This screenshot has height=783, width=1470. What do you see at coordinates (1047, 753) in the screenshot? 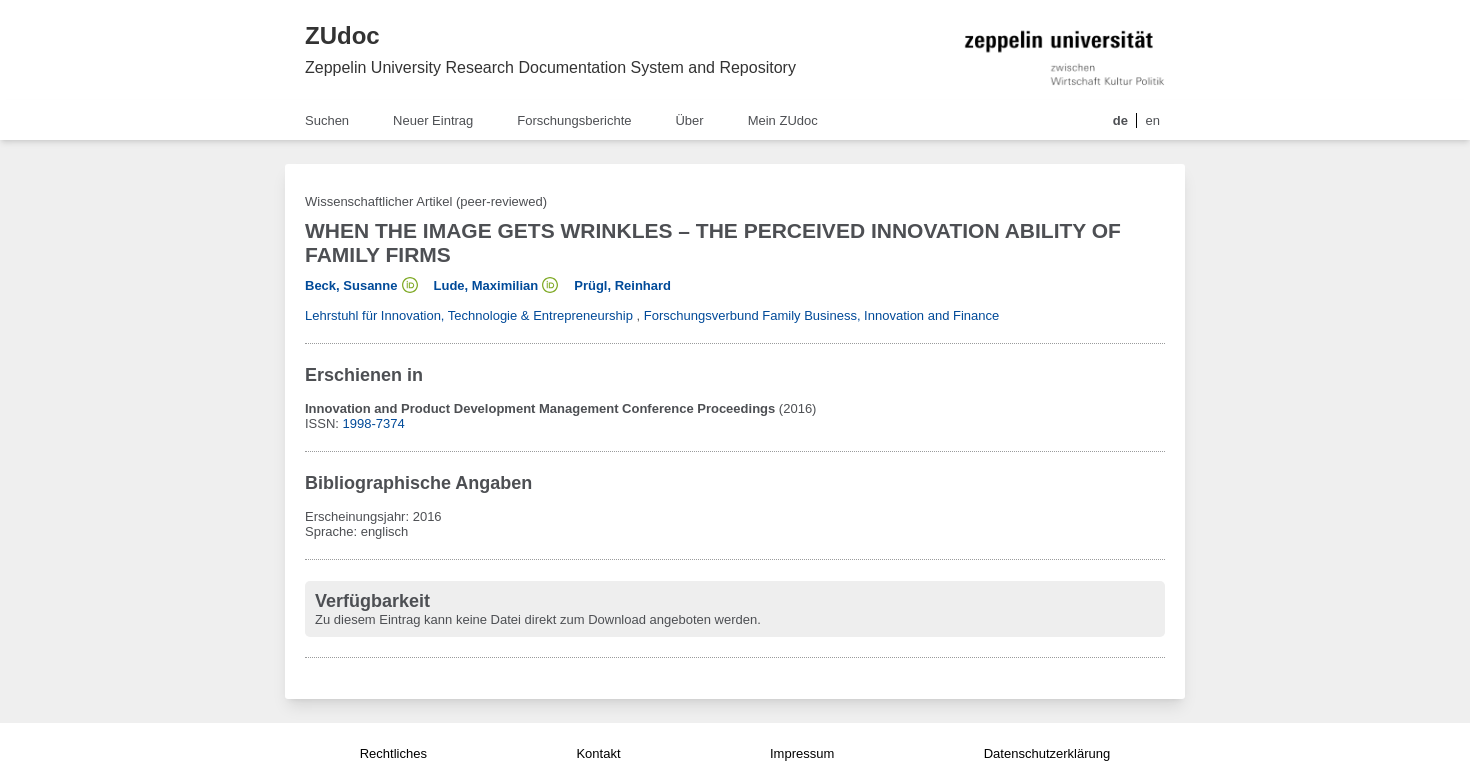
I see `Datenschutzerklärung` at bounding box center [1047, 753].